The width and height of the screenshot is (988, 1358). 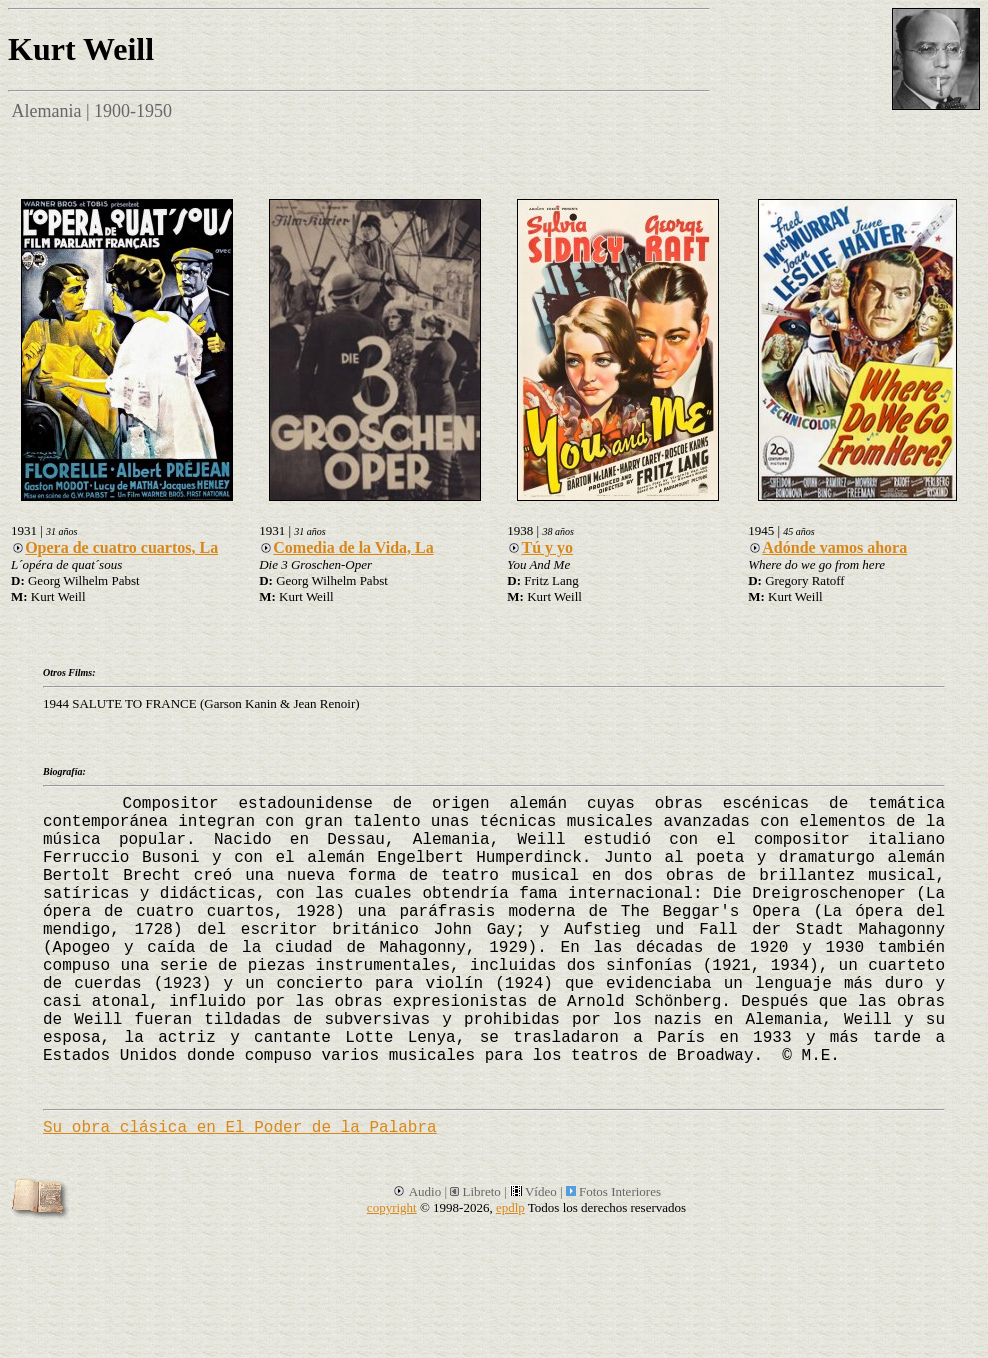 What do you see at coordinates (392, 1207) in the screenshot?
I see `copyright` at bounding box center [392, 1207].